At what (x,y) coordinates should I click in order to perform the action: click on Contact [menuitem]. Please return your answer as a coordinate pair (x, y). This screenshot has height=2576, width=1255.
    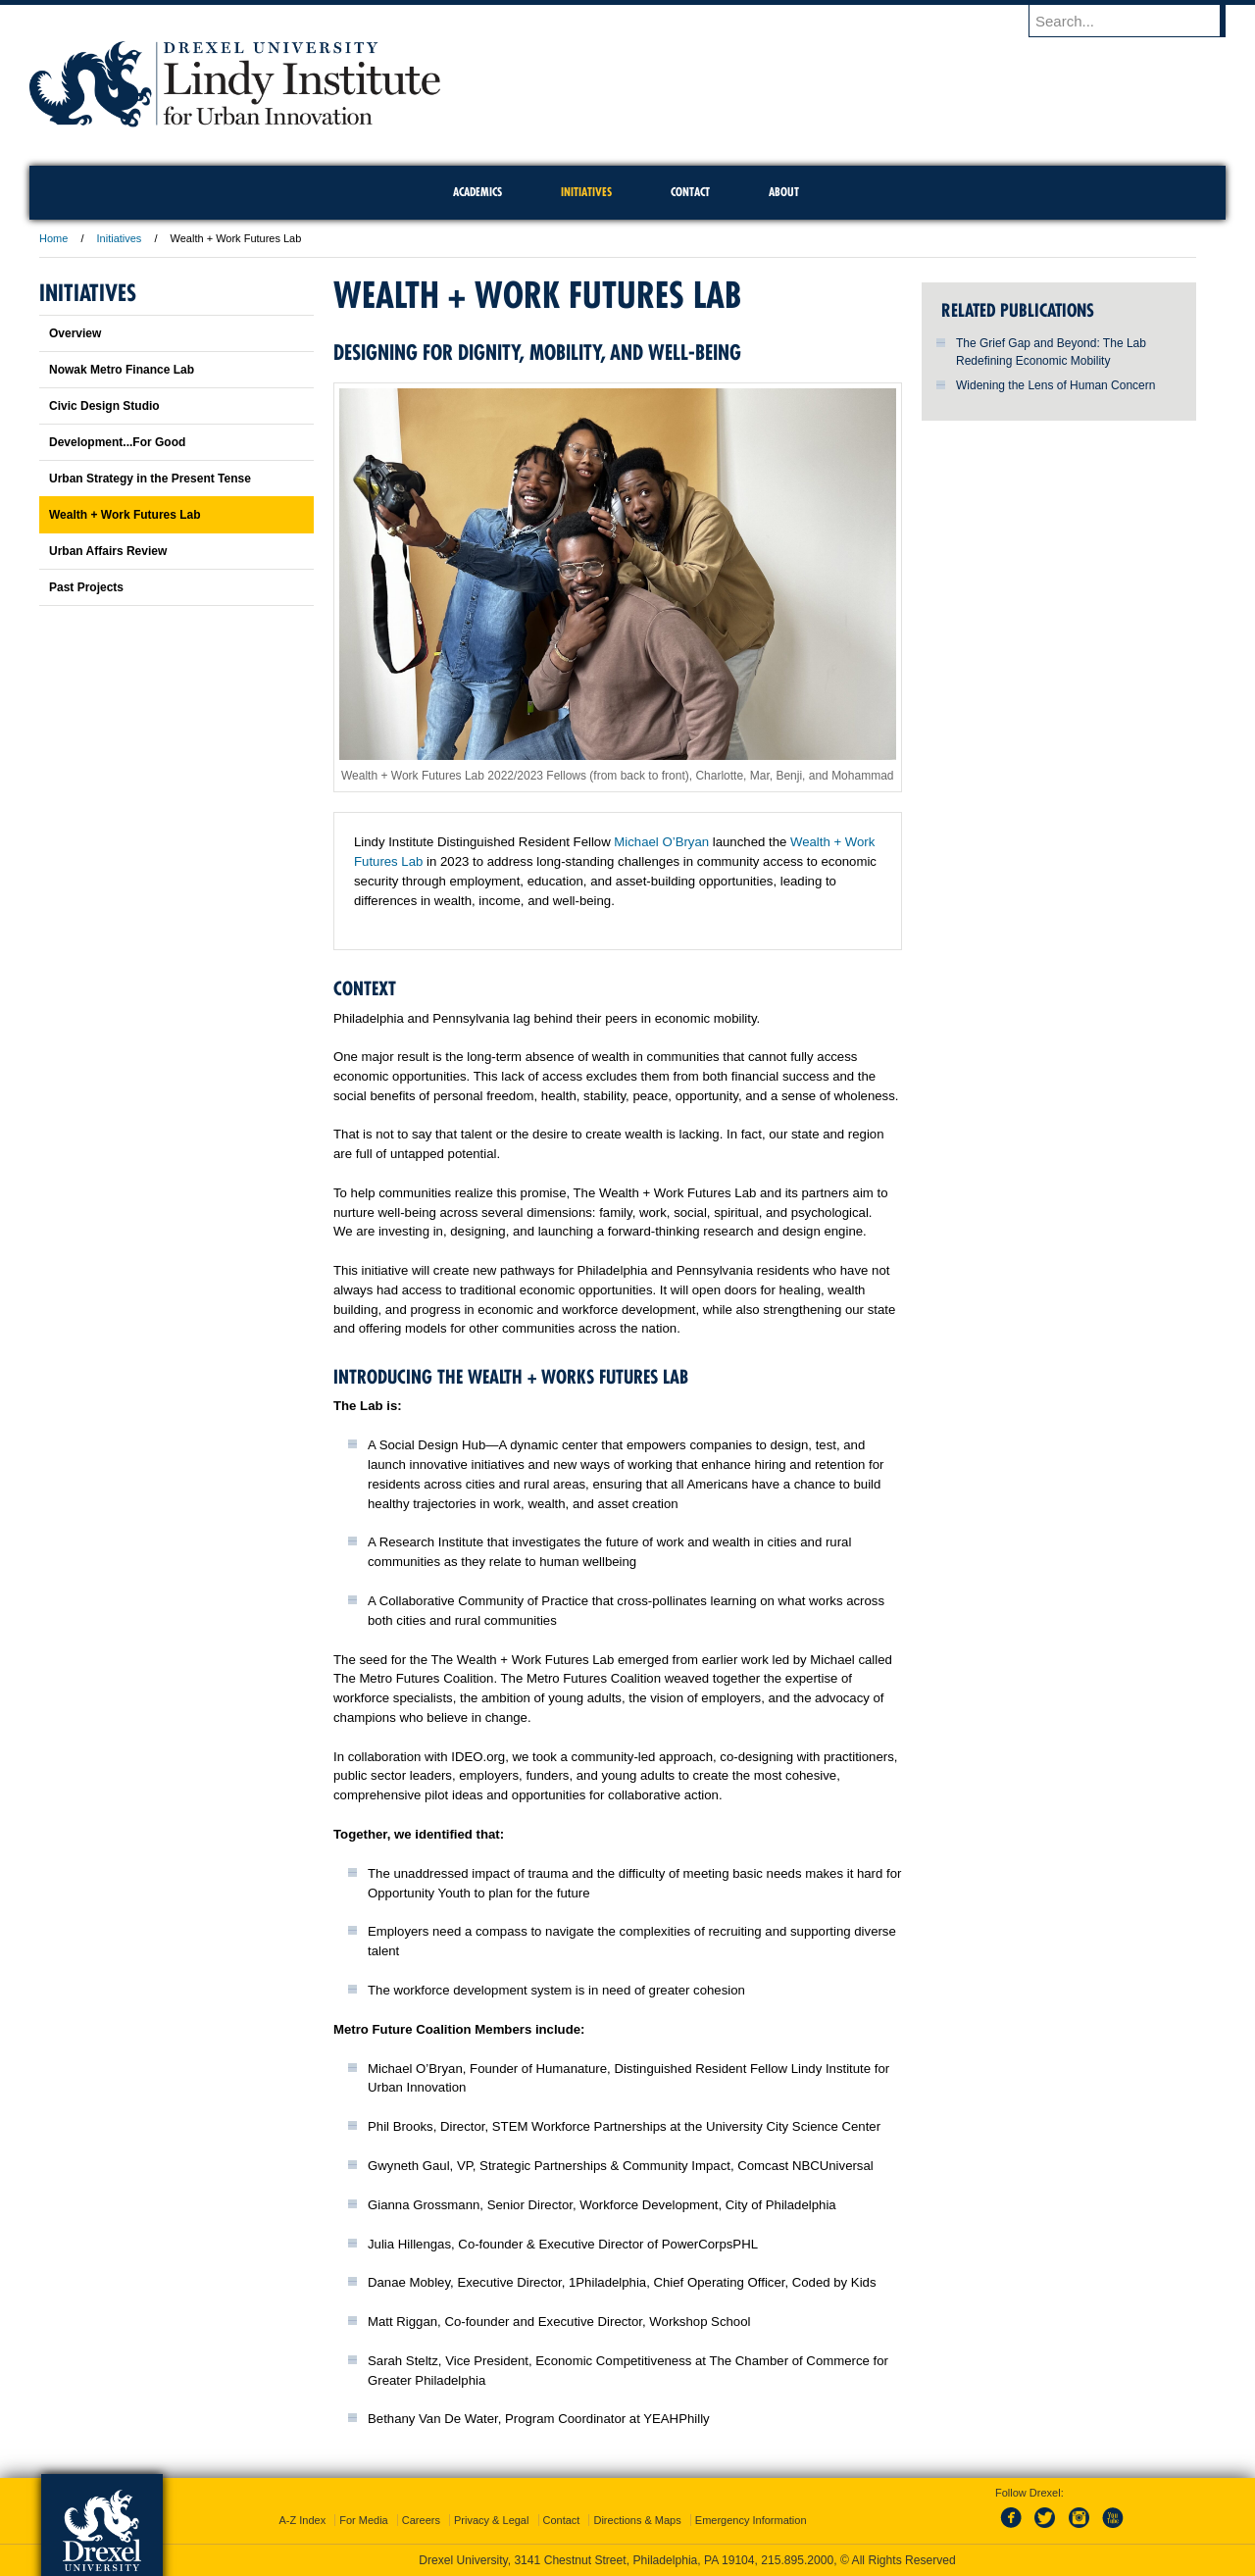
    Looking at the image, I should click on (690, 191).